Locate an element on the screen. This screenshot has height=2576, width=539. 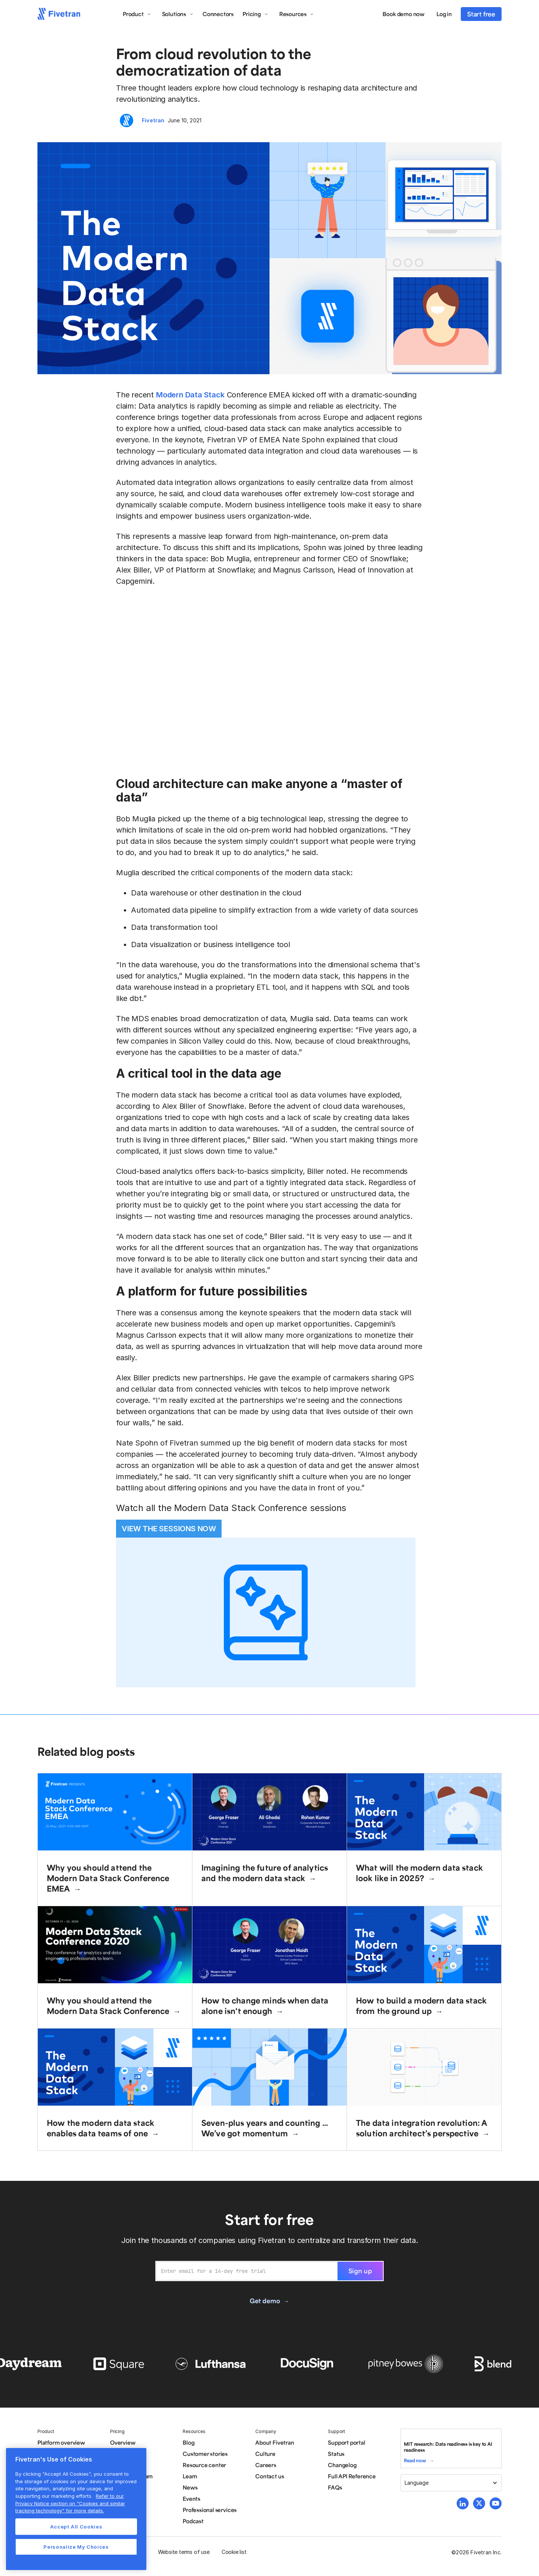
Support portal is located at coordinates (346, 2442).